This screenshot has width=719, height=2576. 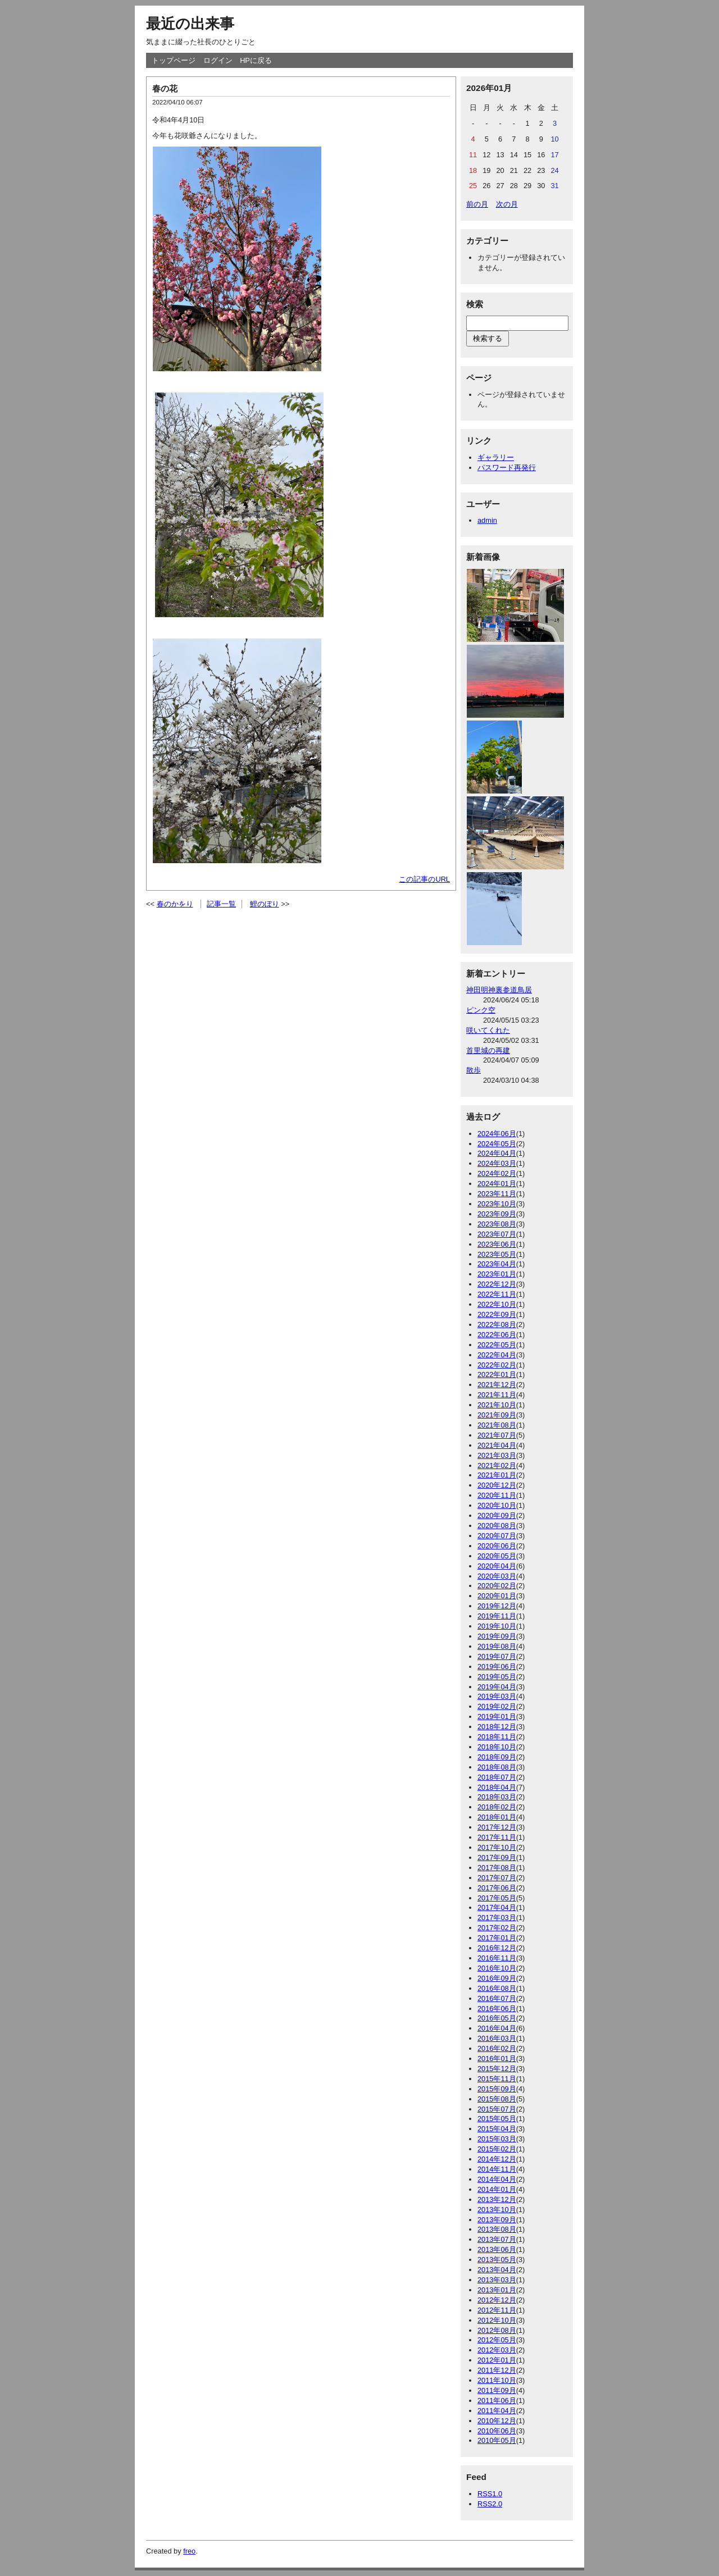 What do you see at coordinates (487, 520) in the screenshot?
I see `admin` at bounding box center [487, 520].